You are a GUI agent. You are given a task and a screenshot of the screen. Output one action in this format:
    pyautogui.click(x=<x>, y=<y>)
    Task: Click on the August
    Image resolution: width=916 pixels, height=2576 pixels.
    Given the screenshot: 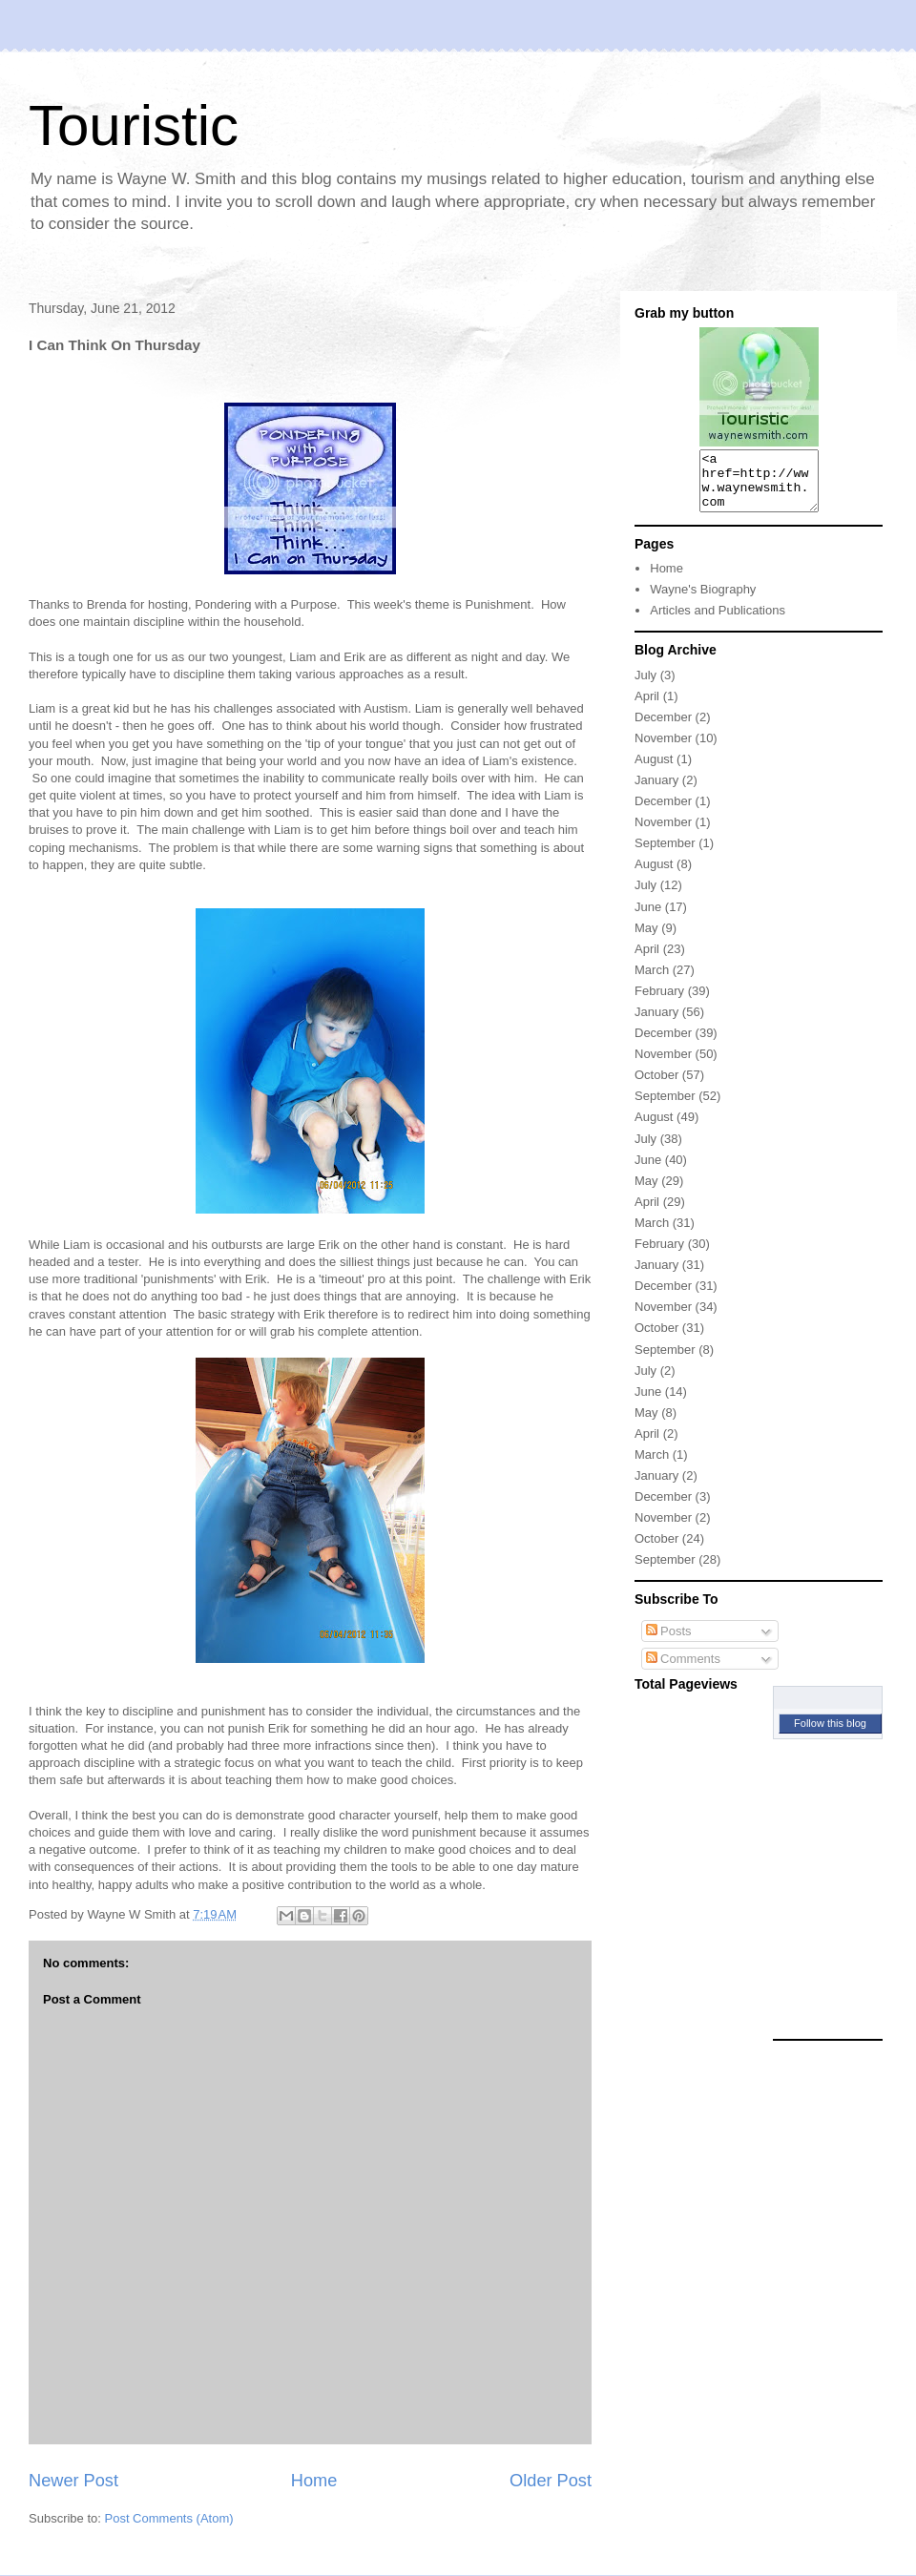 What is the action you would take?
    pyautogui.click(x=654, y=770)
    